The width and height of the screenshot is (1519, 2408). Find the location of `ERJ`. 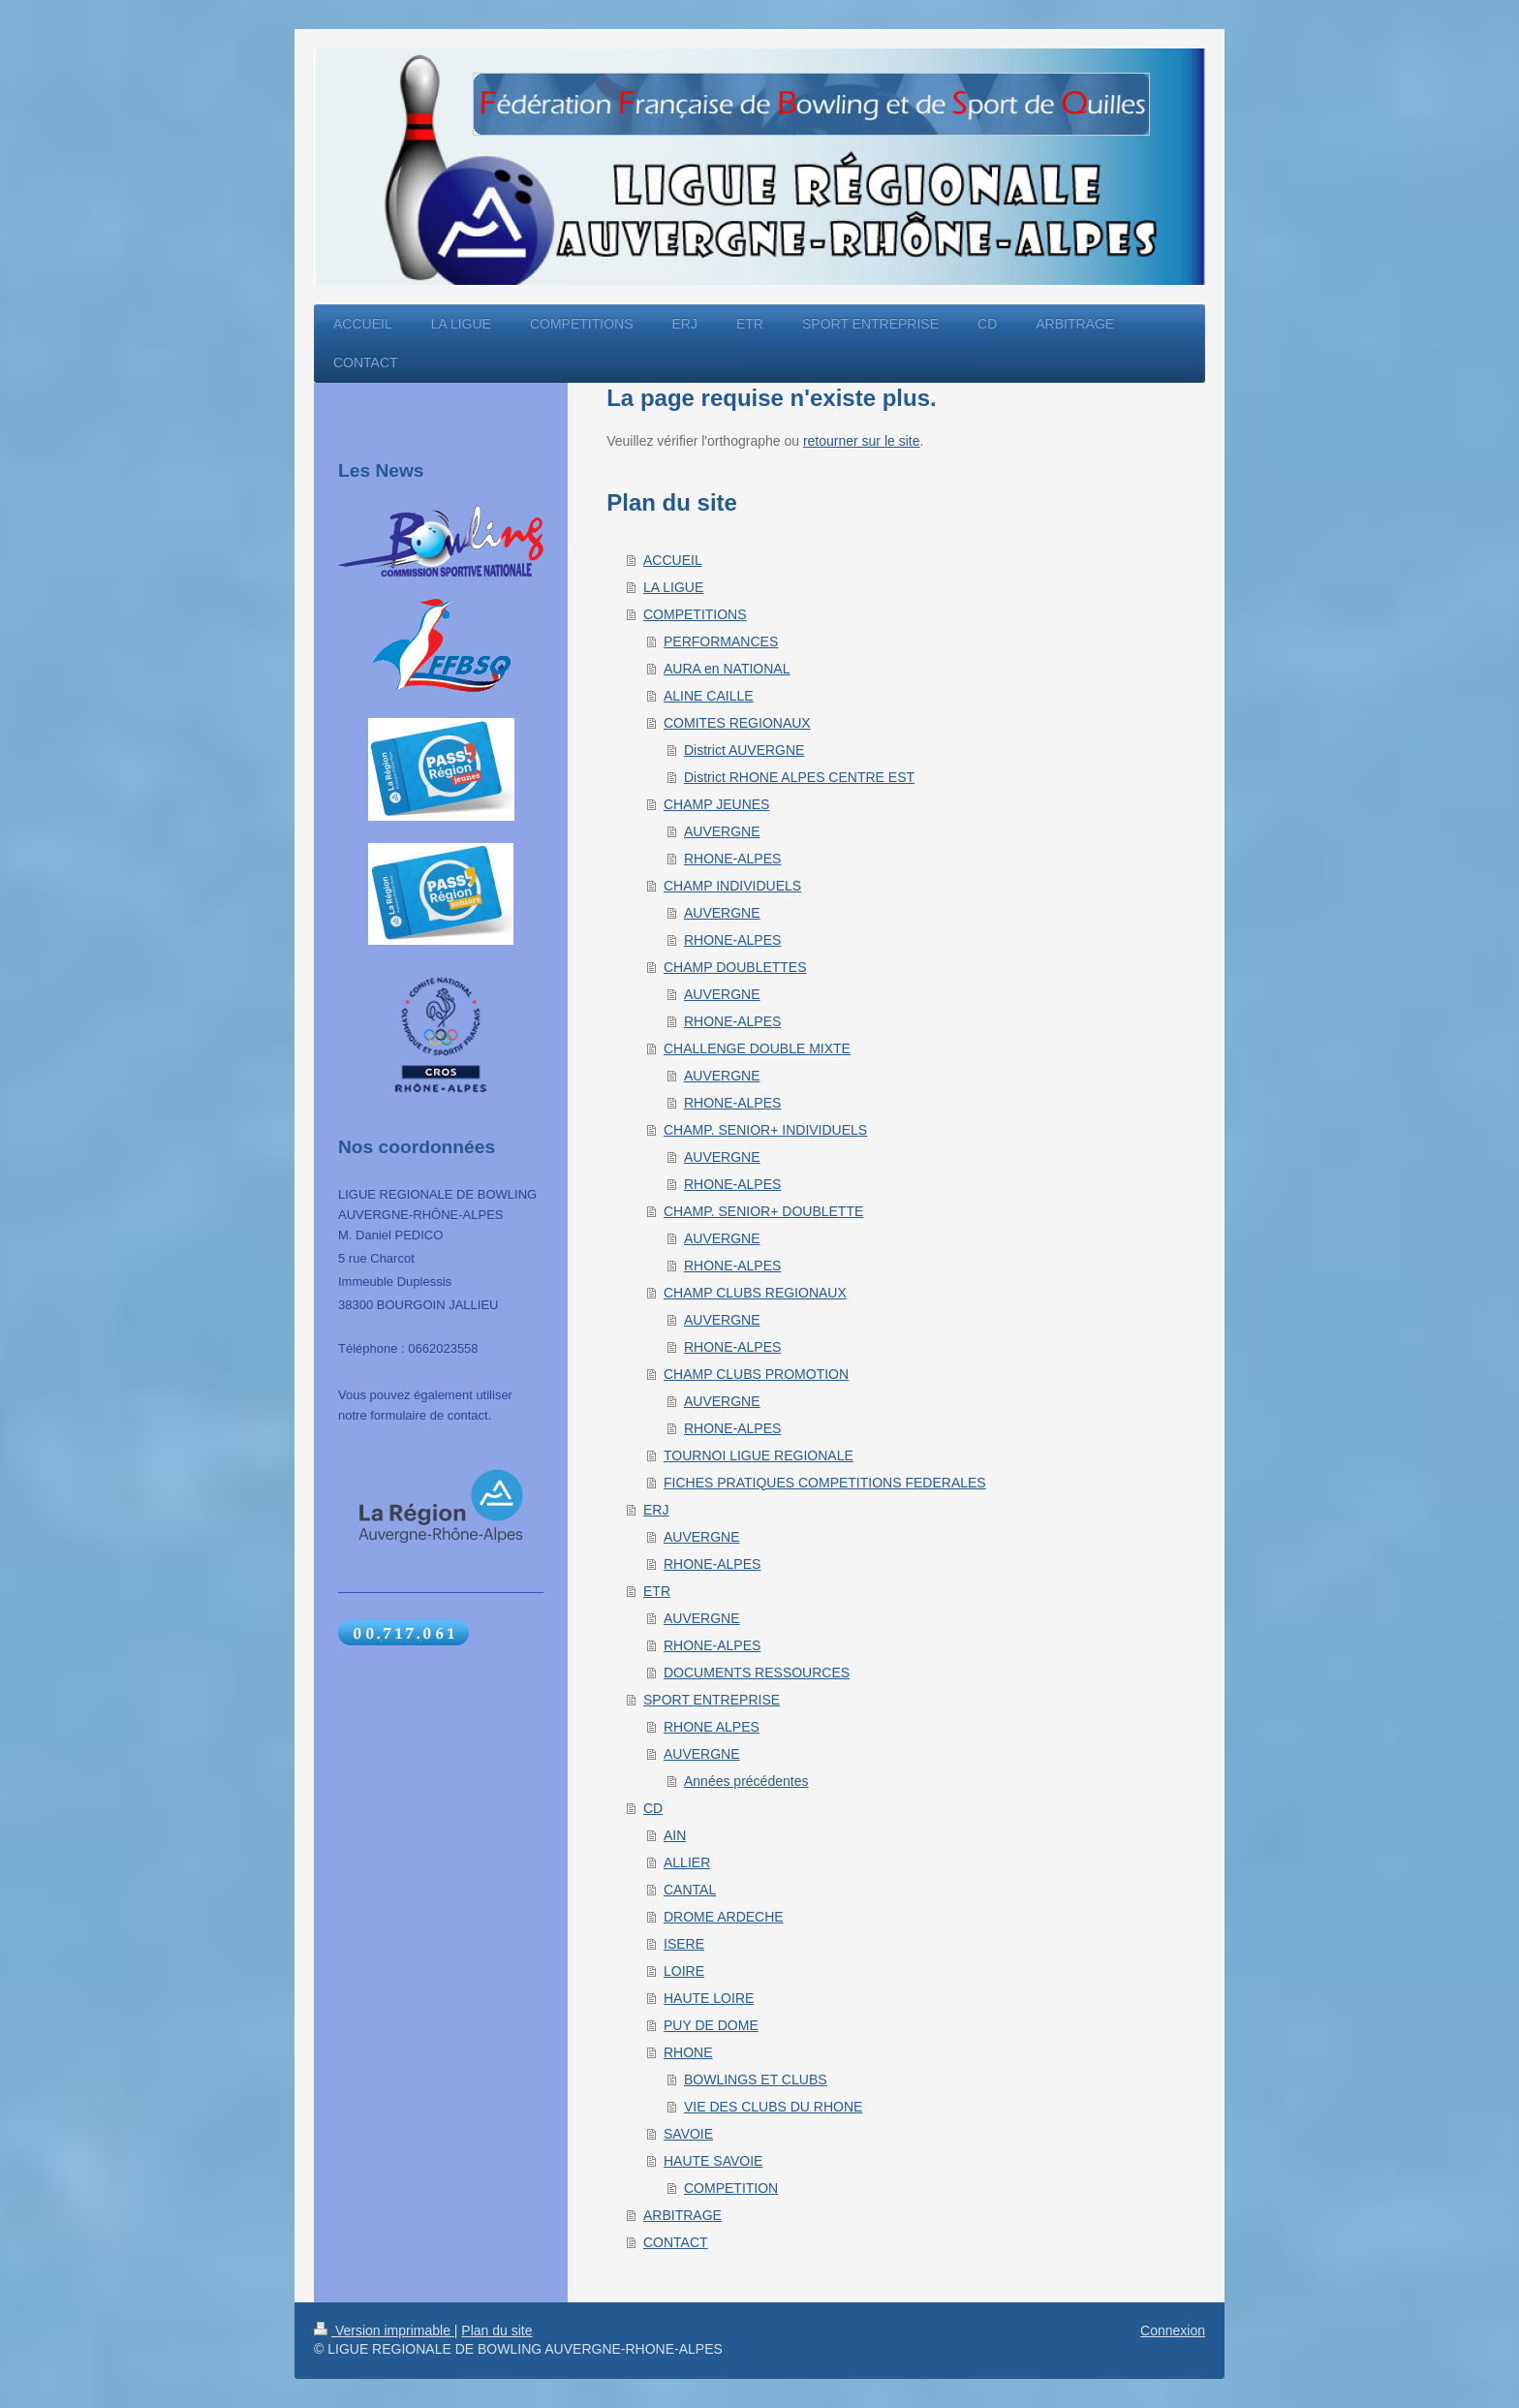

ERJ is located at coordinates (655, 1509).